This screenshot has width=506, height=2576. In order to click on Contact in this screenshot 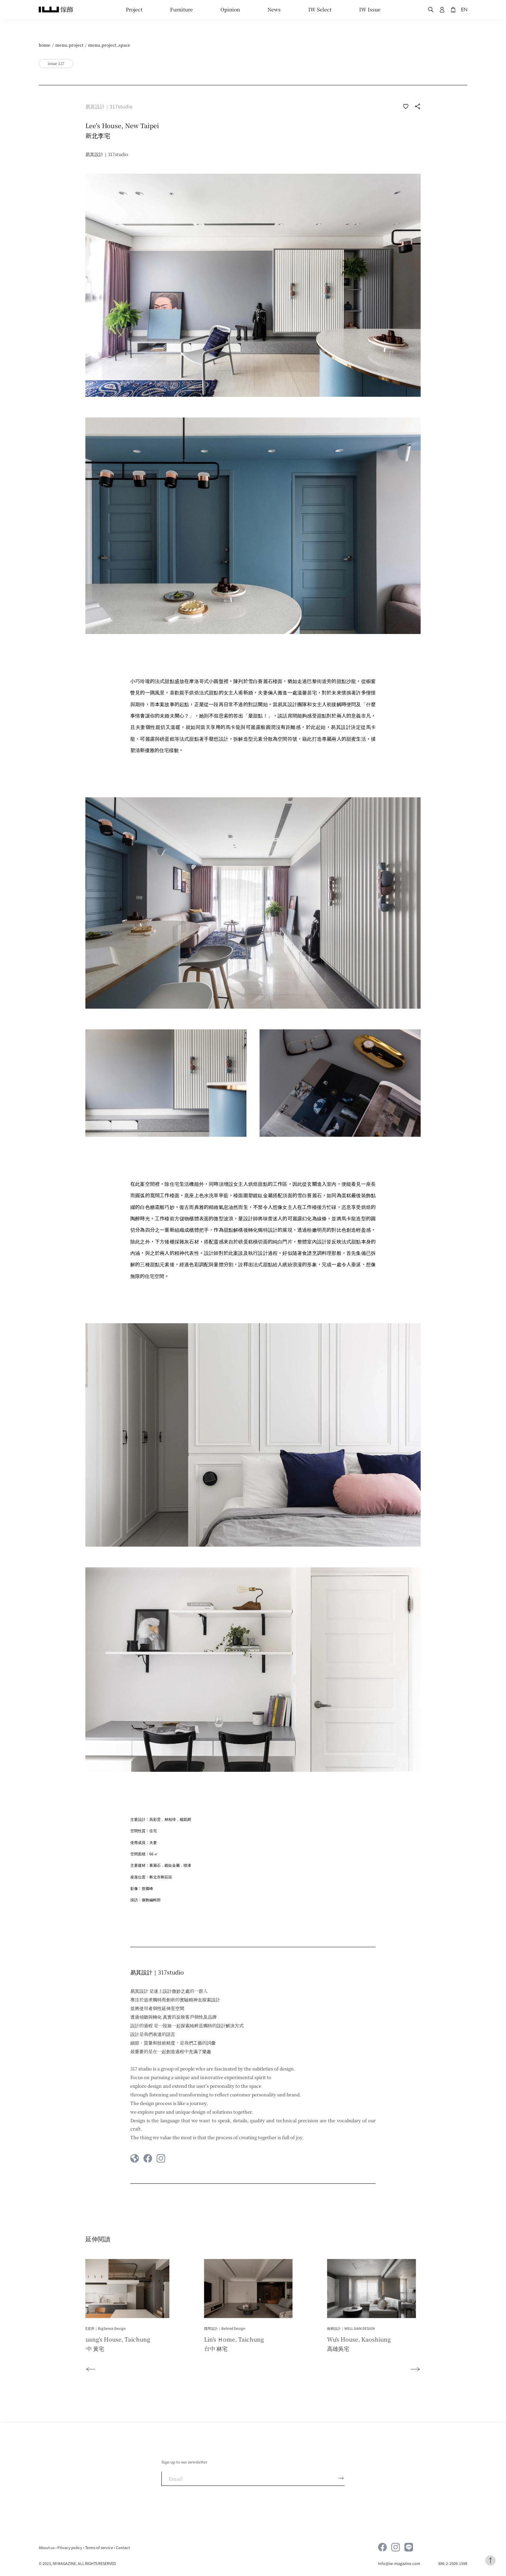, I will do `click(123, 2547)`.